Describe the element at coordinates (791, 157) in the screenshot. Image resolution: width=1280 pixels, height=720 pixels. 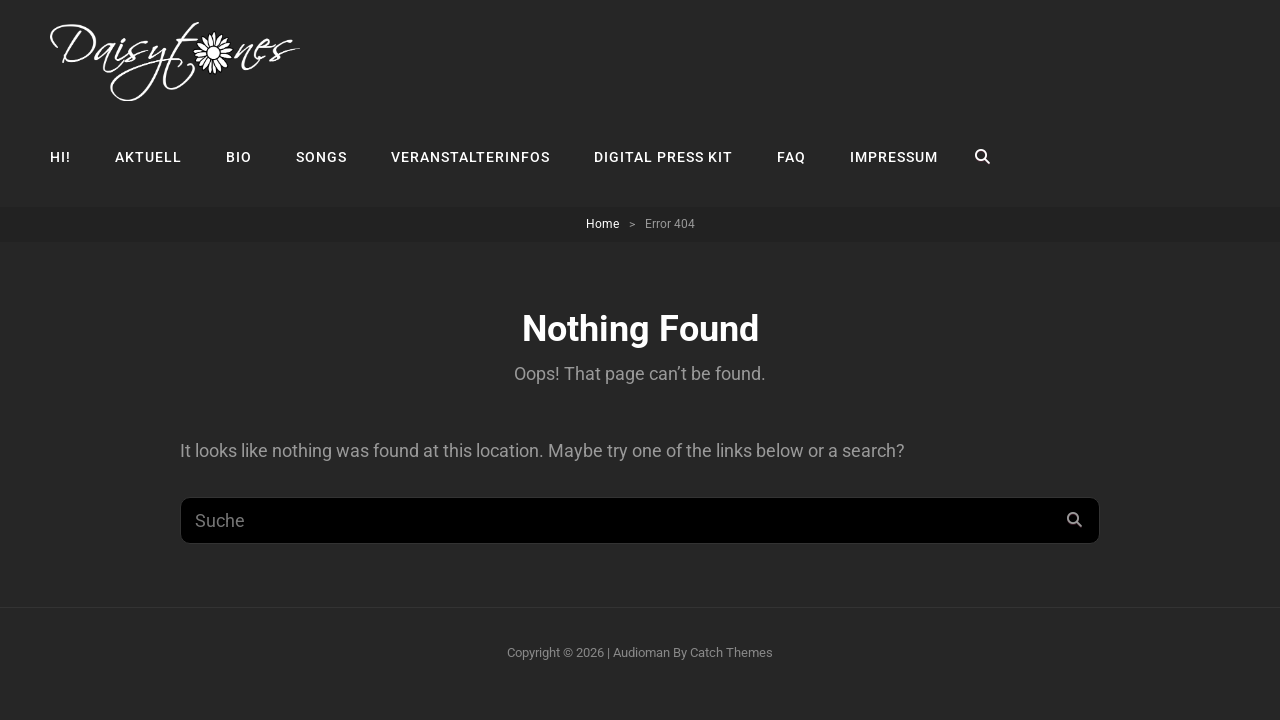
I see `FAQ` at that location.